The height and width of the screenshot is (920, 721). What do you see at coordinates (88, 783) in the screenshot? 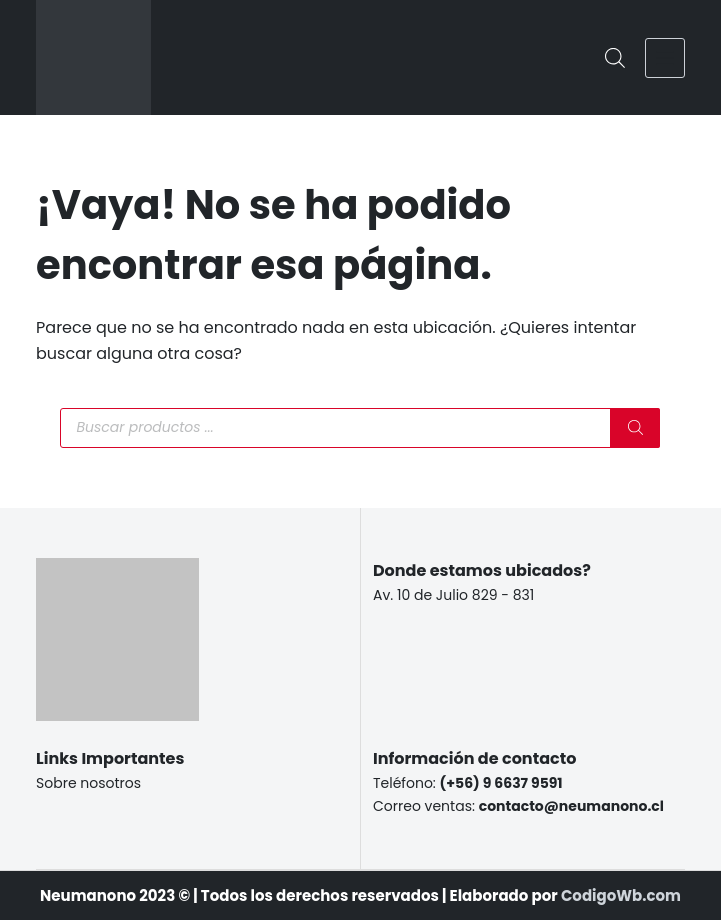
I see `Sobre nosotros` at bounding box center [88, 783].